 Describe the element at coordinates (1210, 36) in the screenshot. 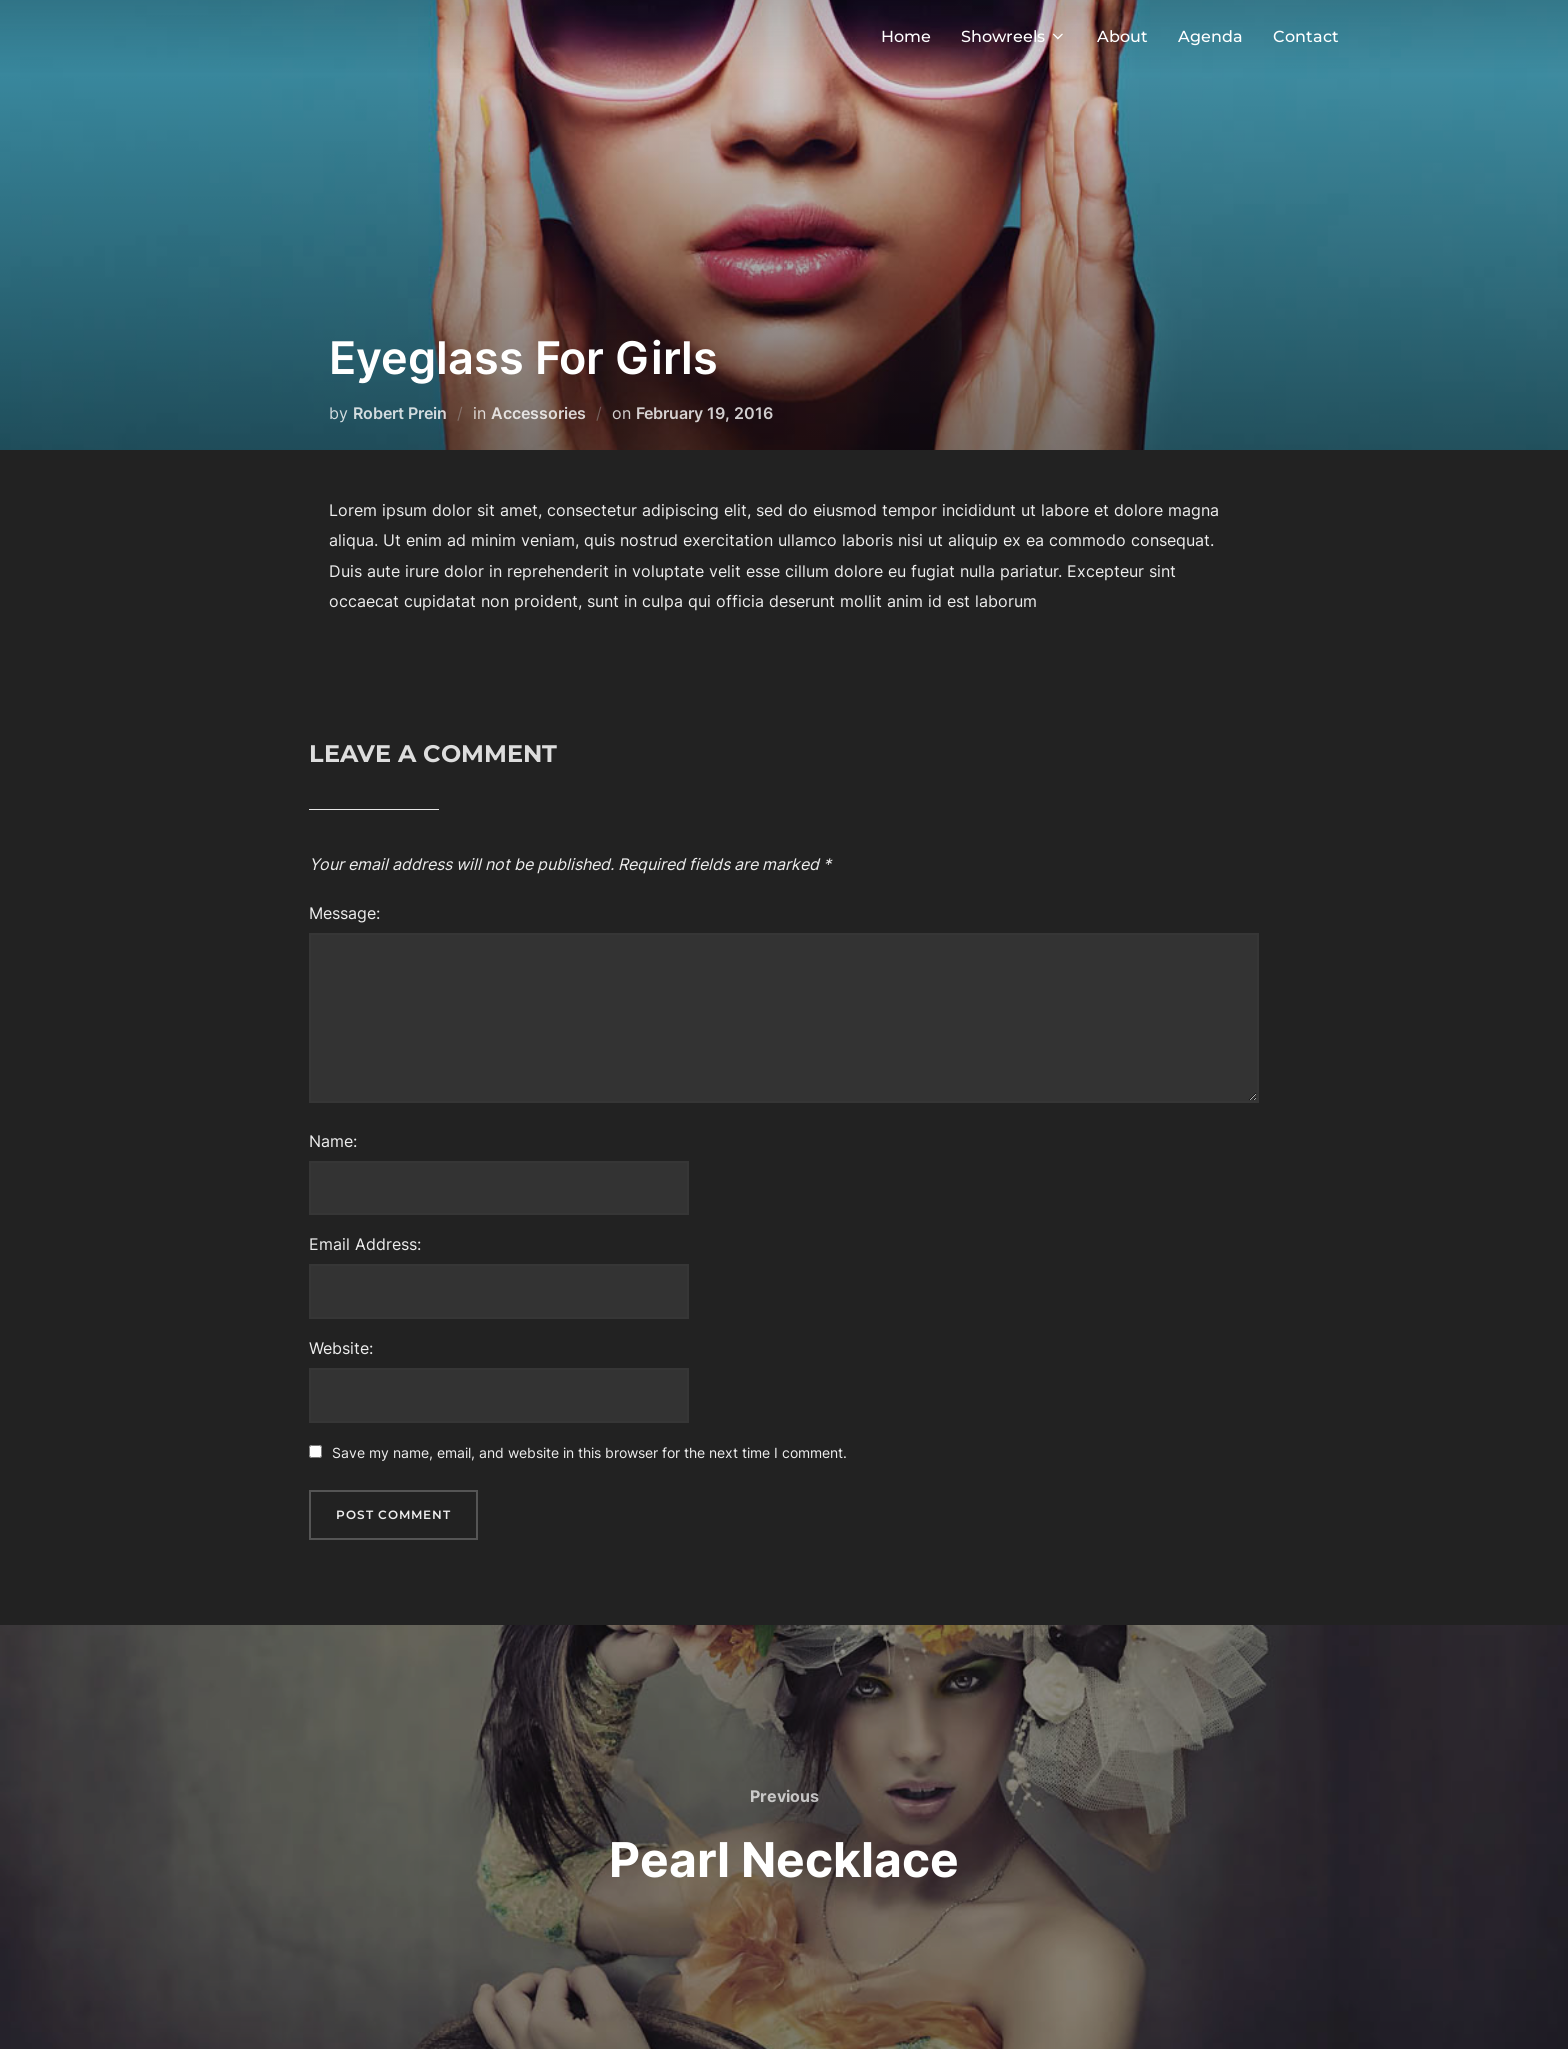

I see `Agenda` at that location.